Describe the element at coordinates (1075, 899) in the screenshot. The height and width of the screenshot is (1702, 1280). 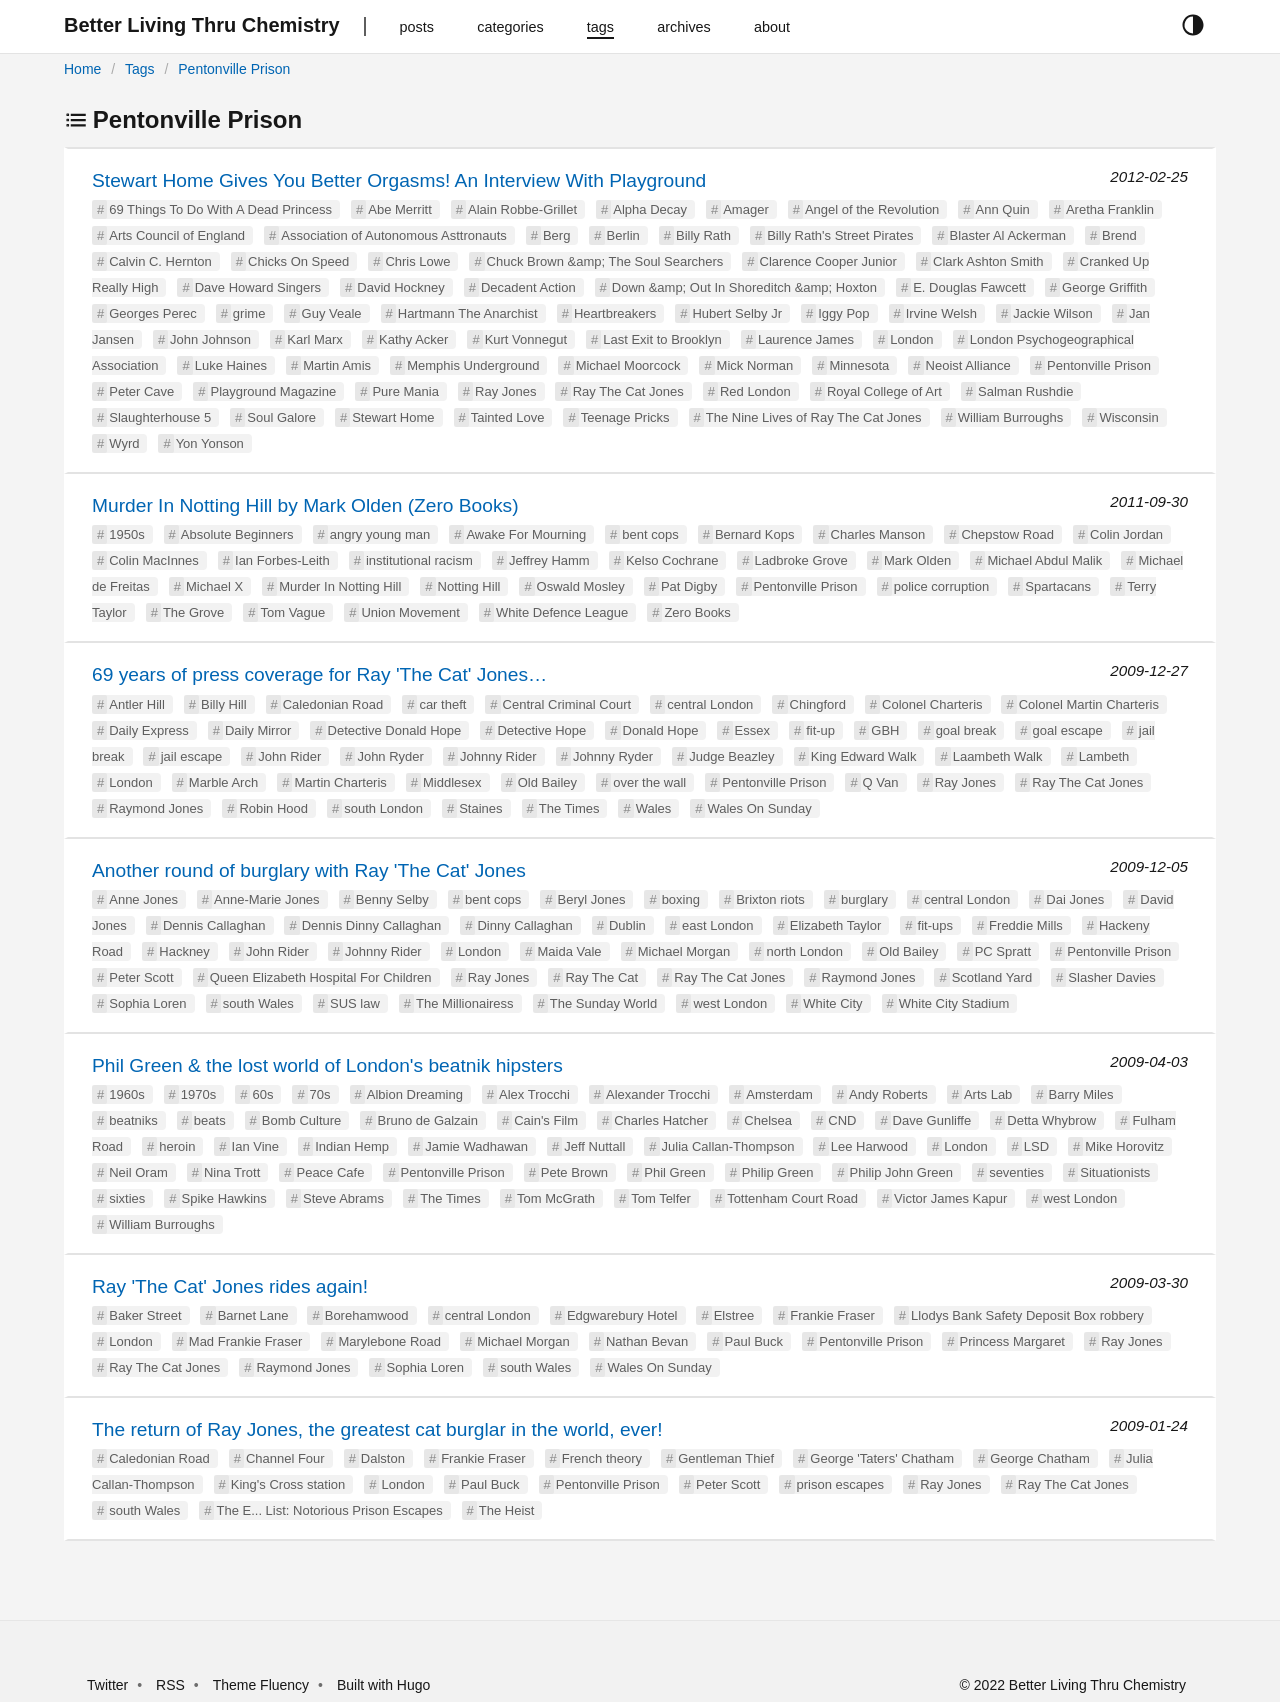
I see `Dai Jones` at that location.